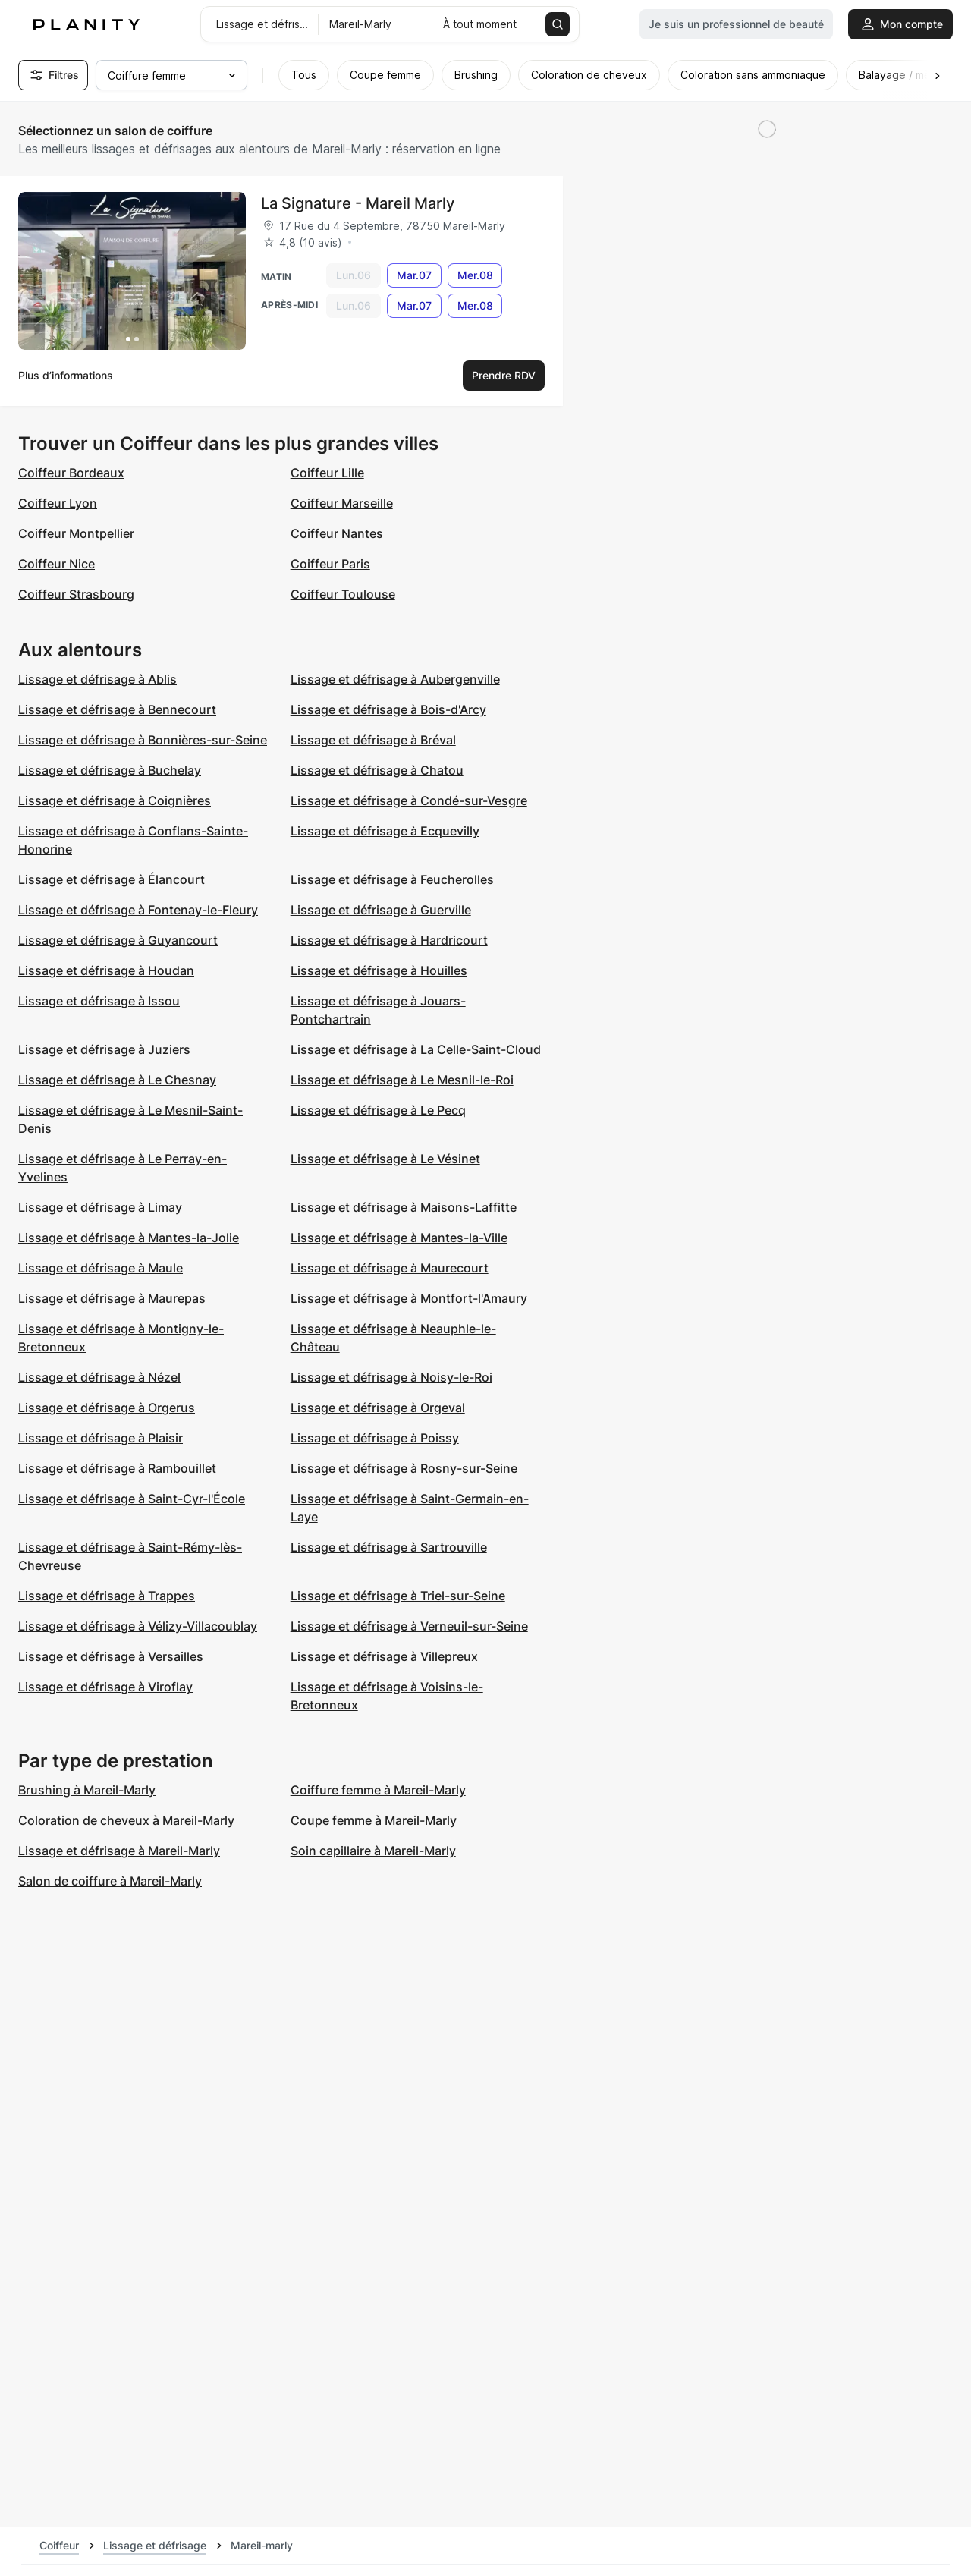 The image size is (971, 2576). I want to click on Lissage et défrisage à Maule, so click(100, 1267).